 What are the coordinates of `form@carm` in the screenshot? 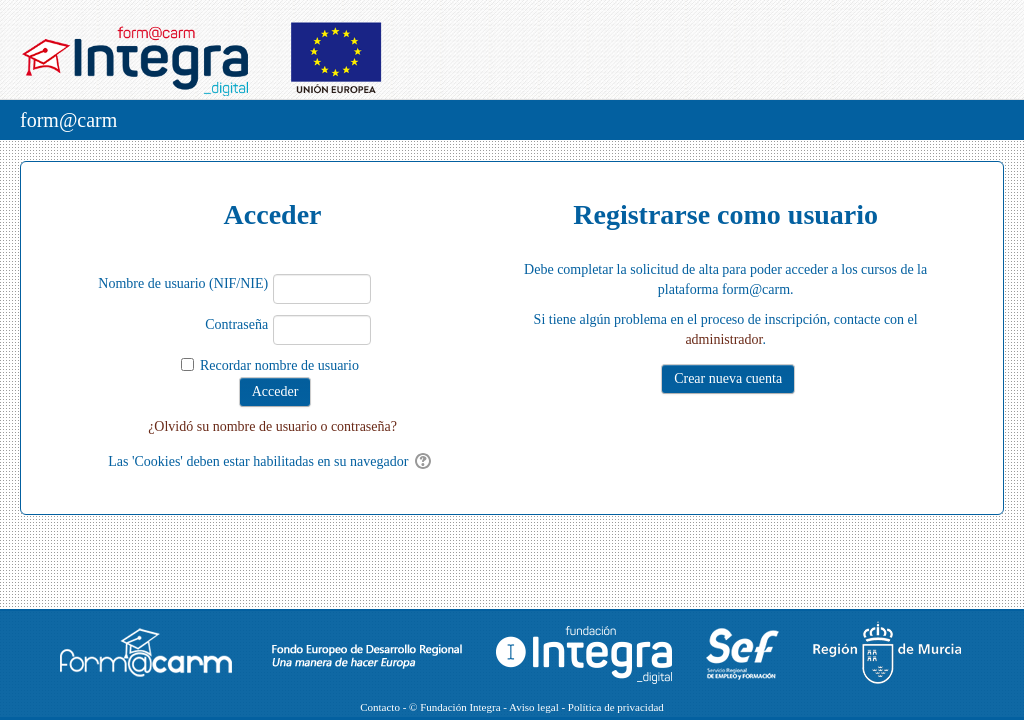 It's located at (68, 120).